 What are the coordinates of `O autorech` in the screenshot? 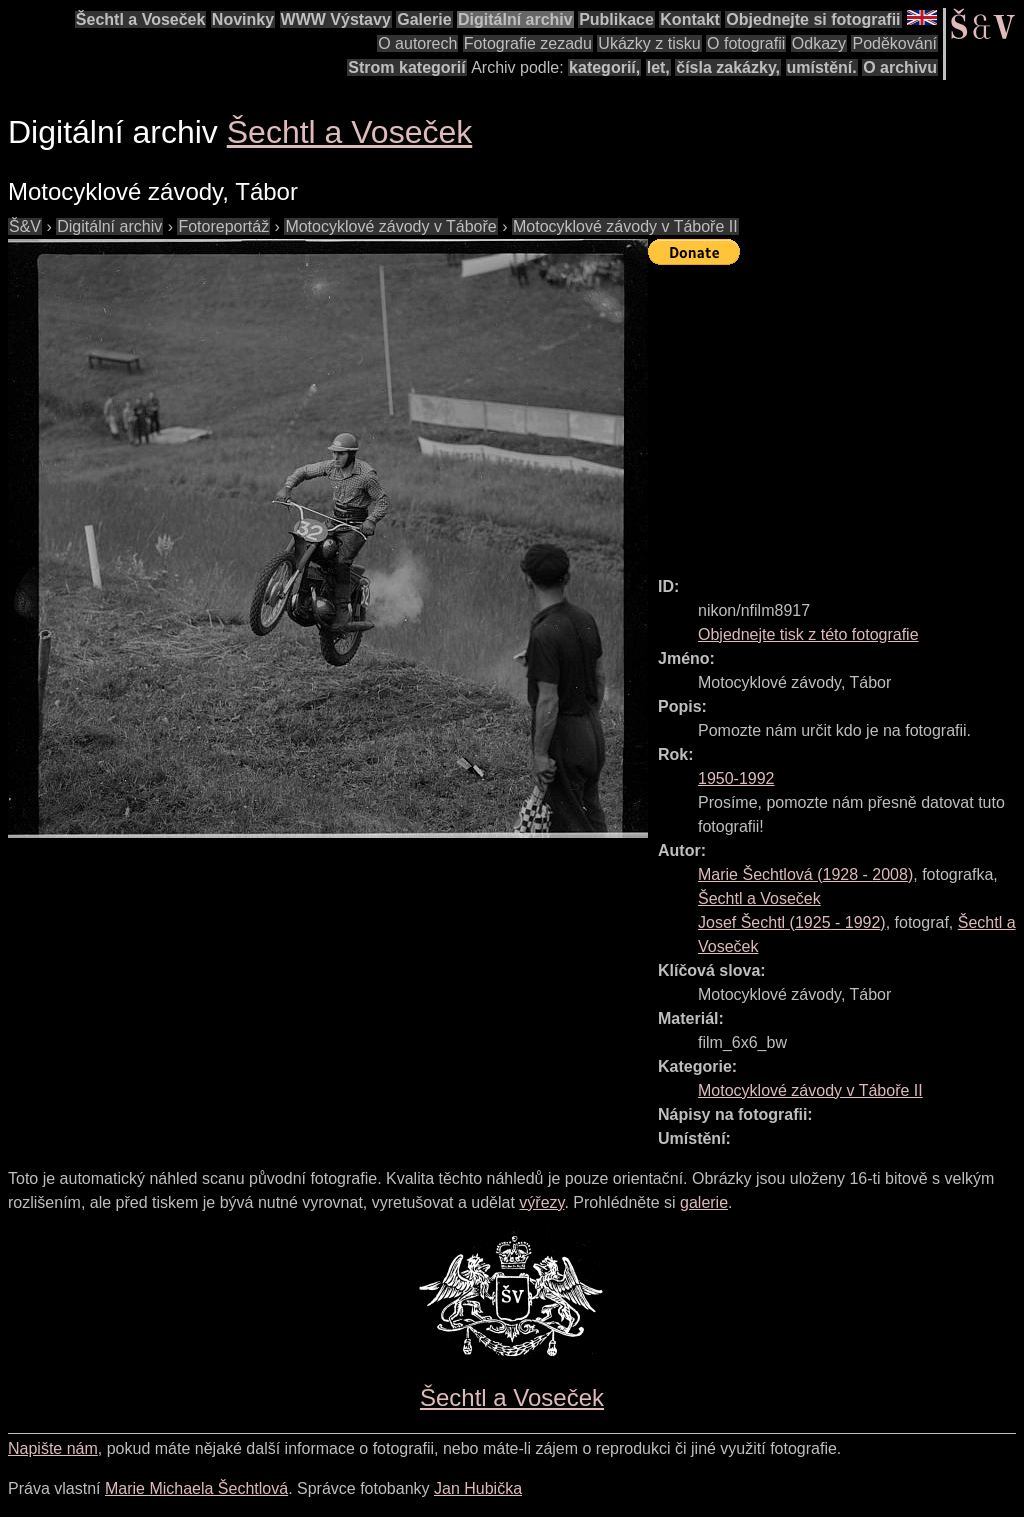 It's located at (417, 43).